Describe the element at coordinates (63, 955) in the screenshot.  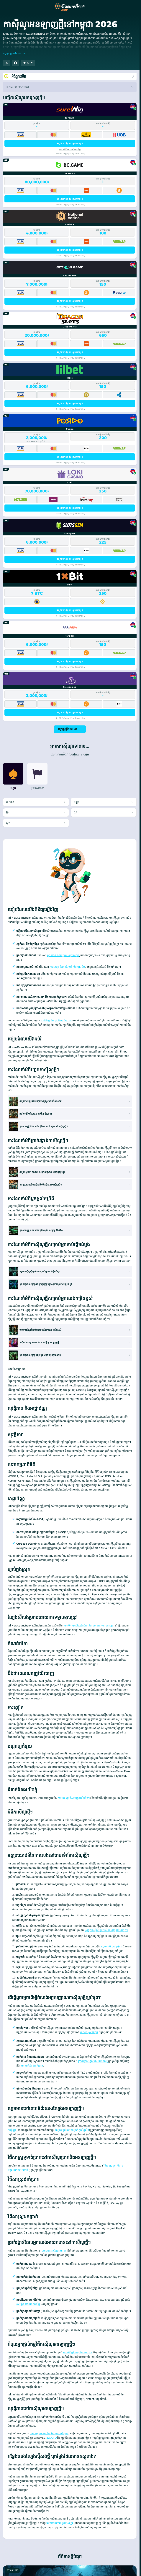
I see `គុណភាព និងយុត្តិធម៌នៃប្រាក់រង្វាន់` at that location.